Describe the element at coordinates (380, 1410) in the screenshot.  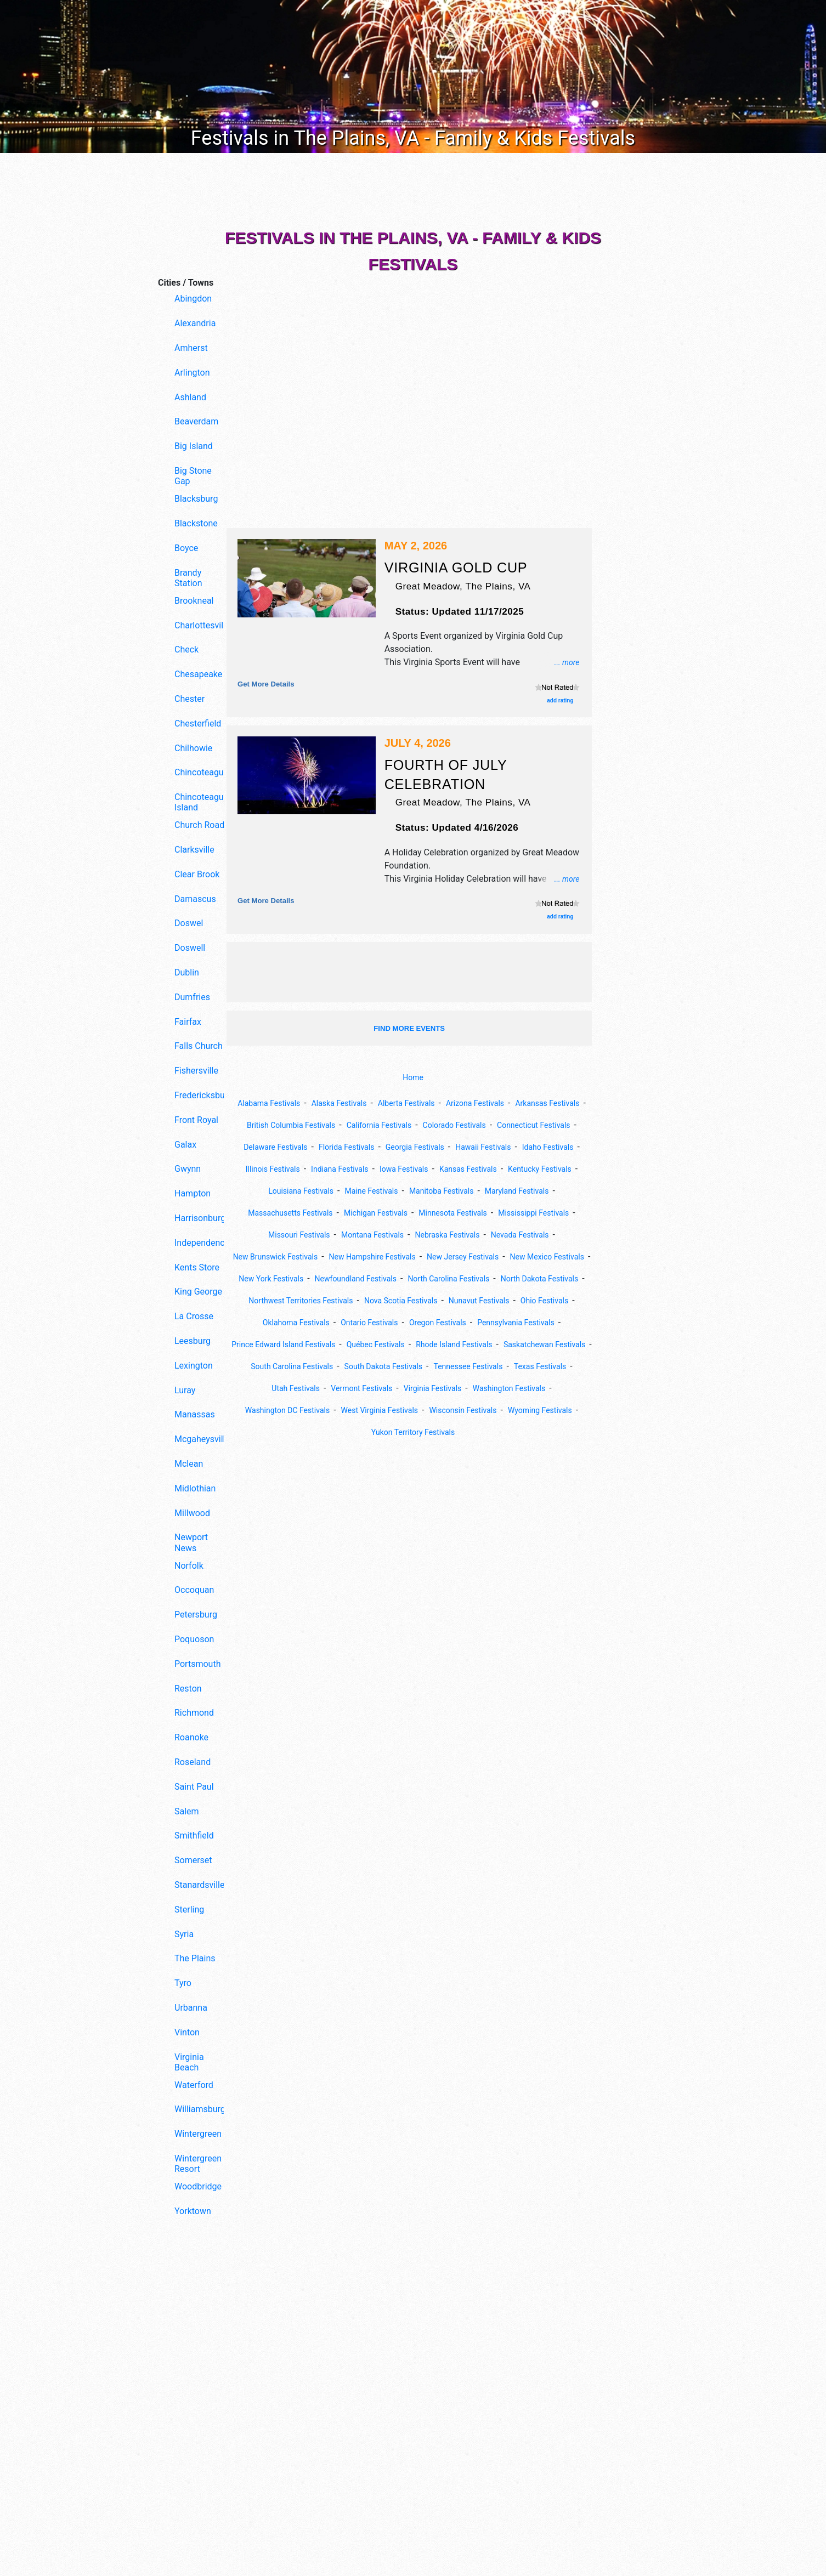
I see `South Dakota Festivals` at that location.